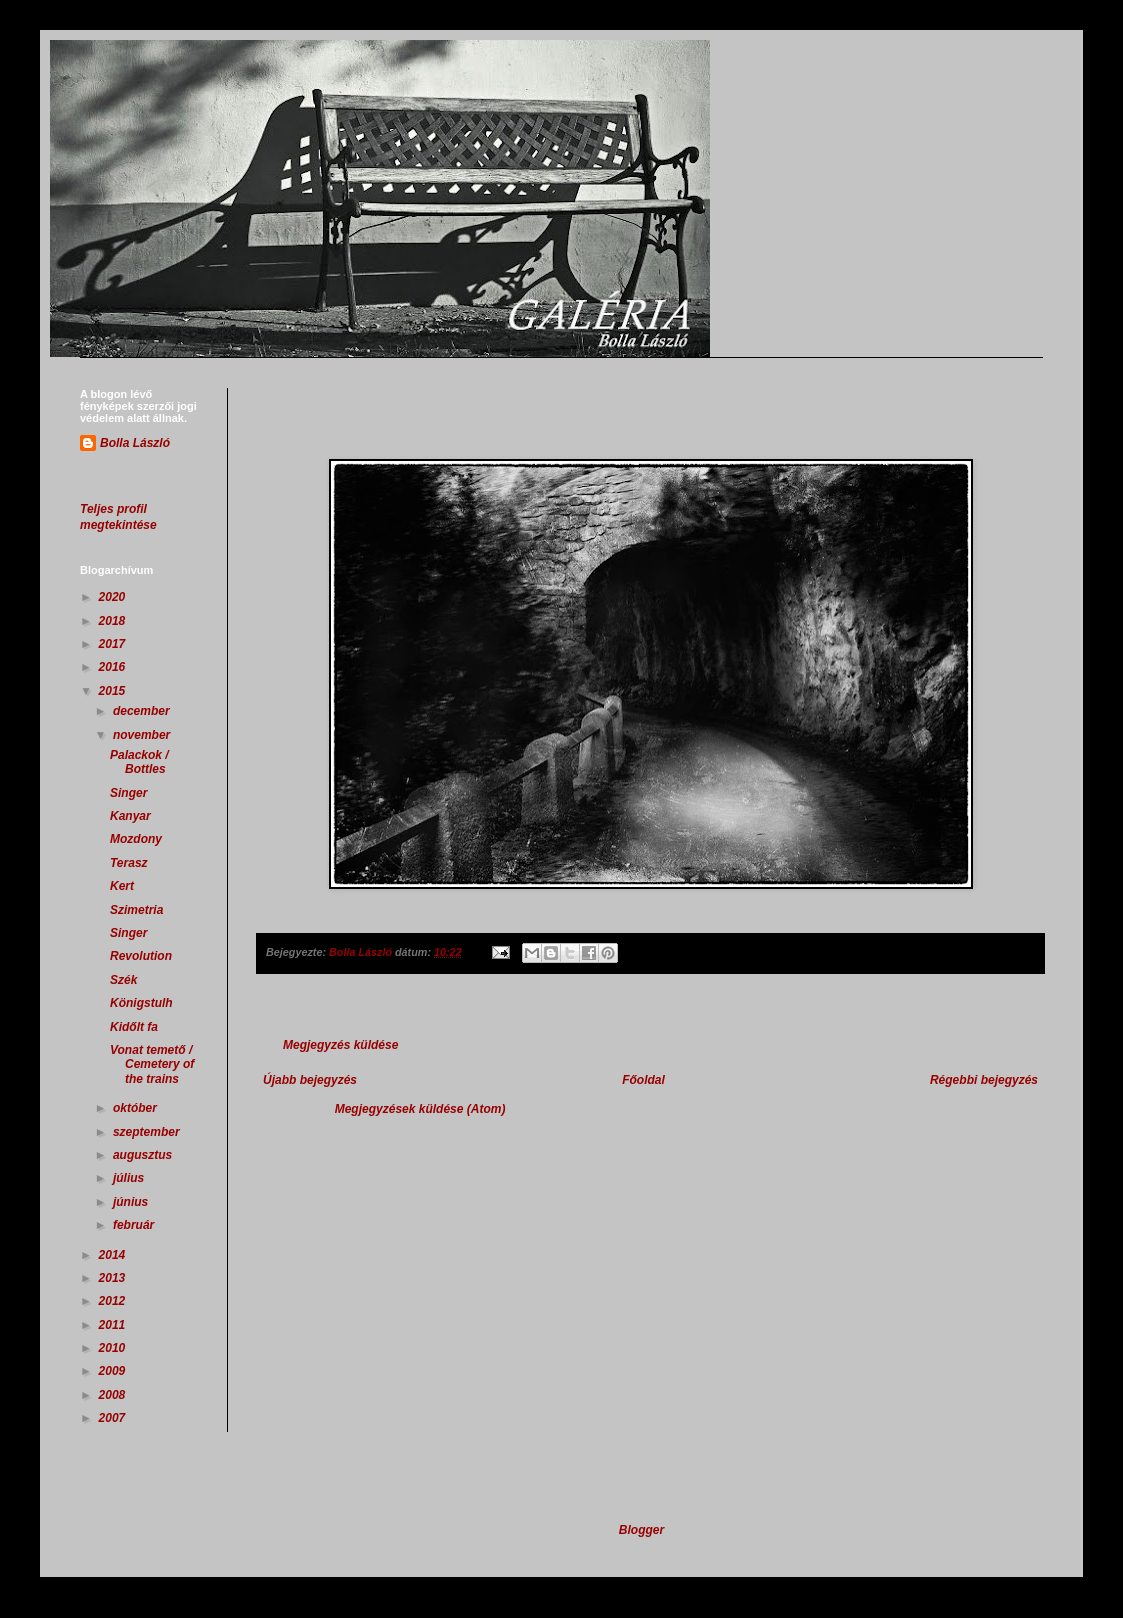 Image resolution: width=1123 pixels, height=1618 pixels. I want to click on Régebbi bejegyzés, so click(984, 1080).